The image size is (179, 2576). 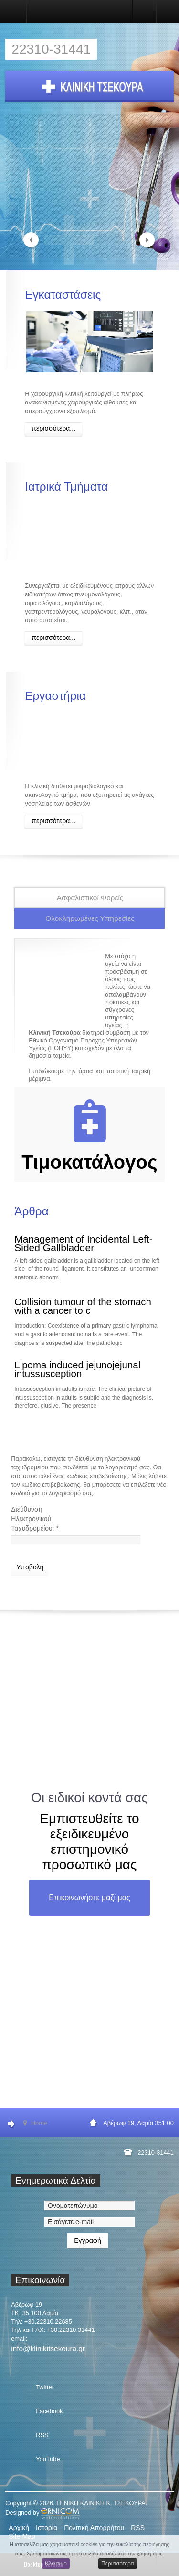 I want to click on Περισσότερα..., so click(x=53, y=428).